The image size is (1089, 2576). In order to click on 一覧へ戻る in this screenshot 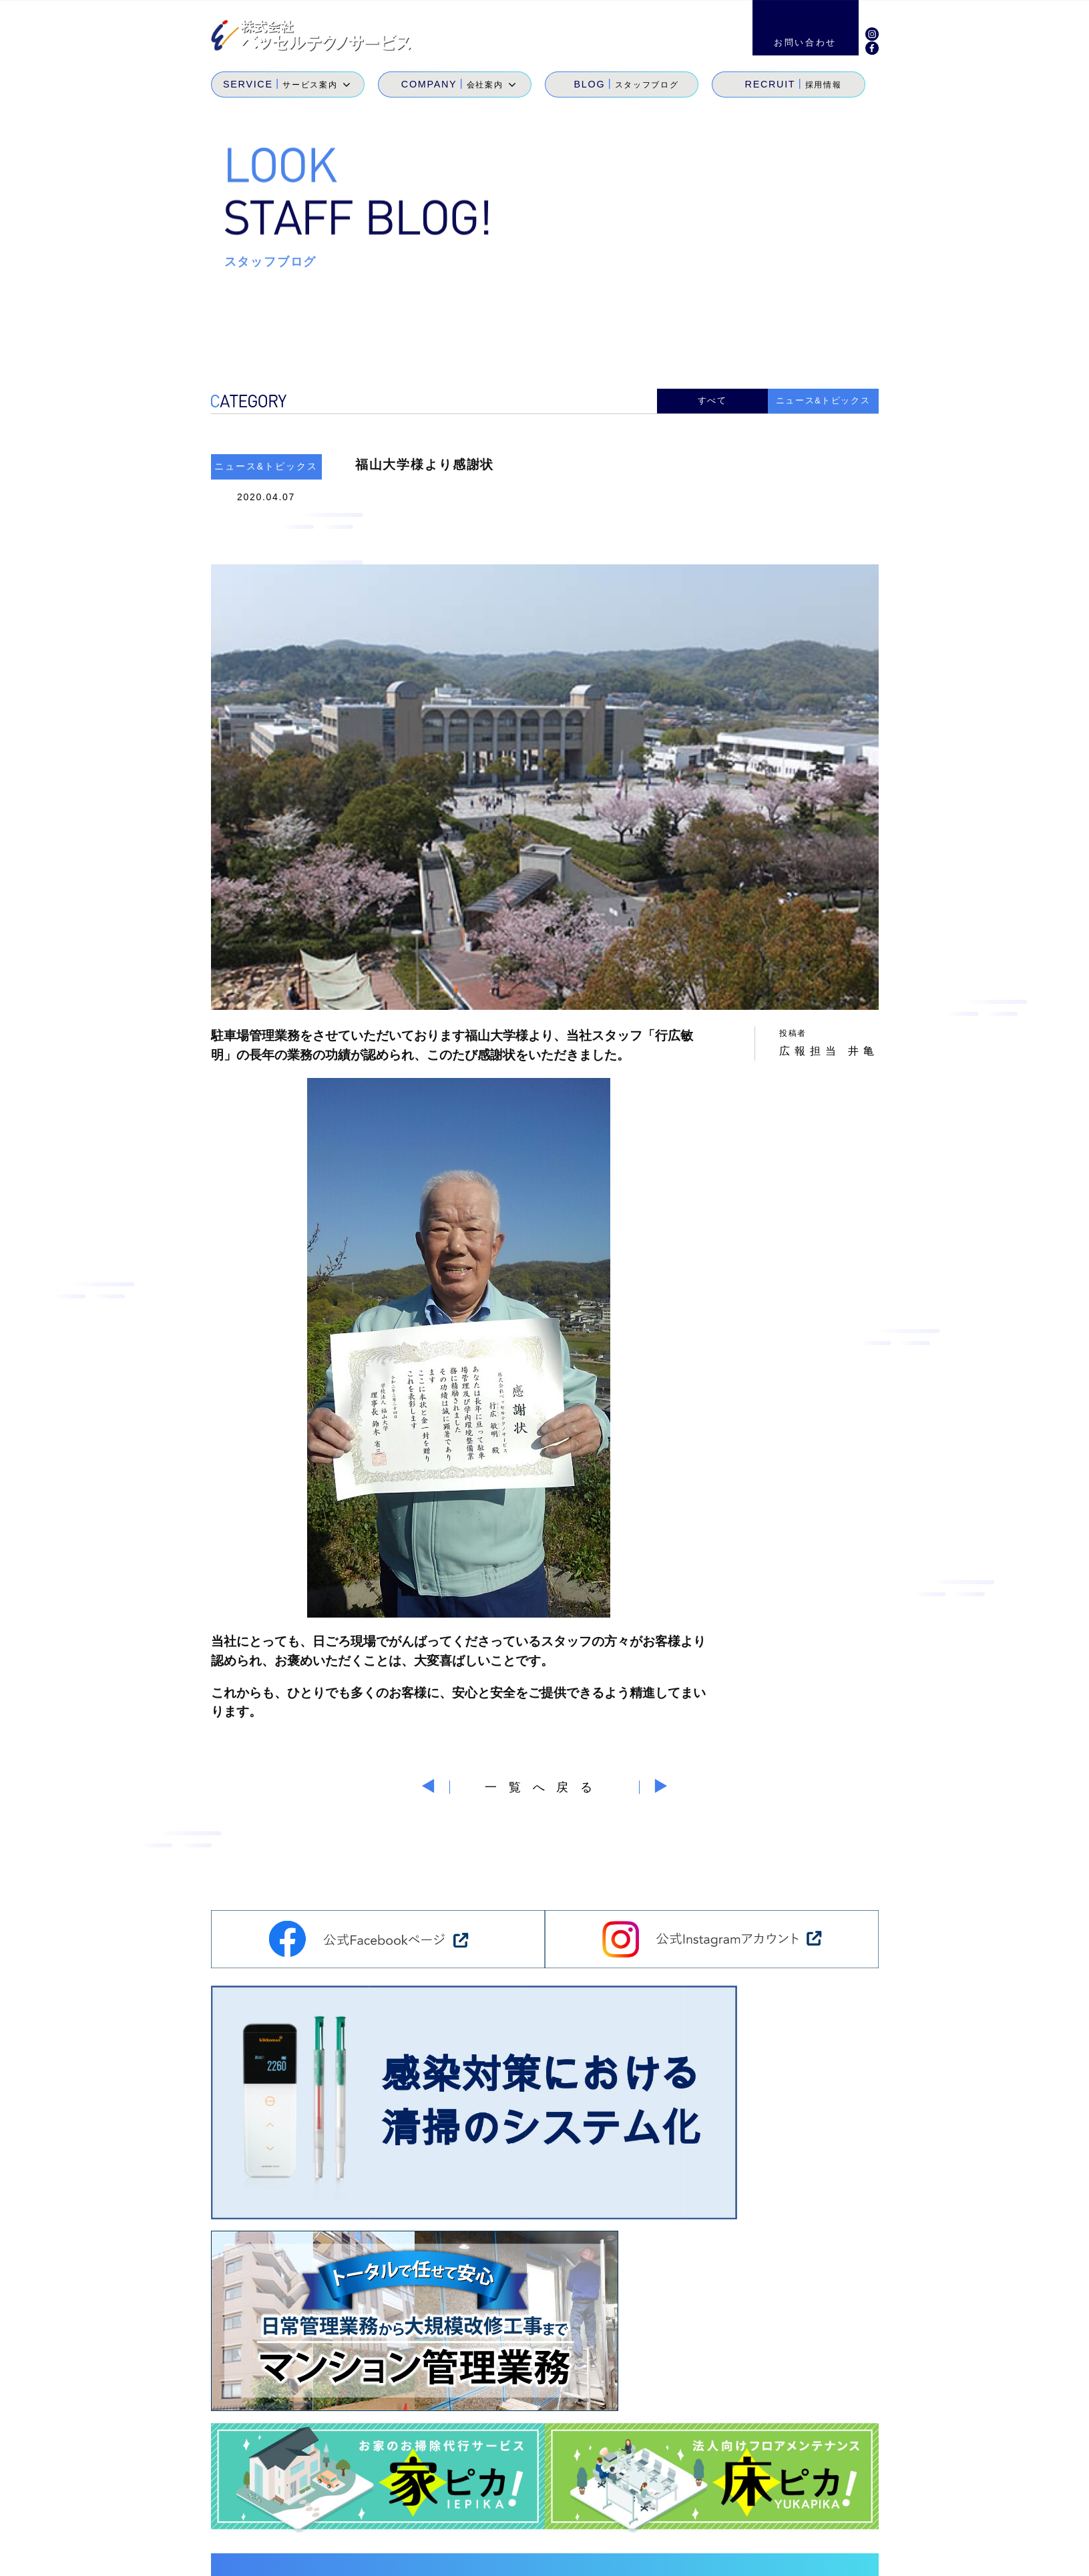, I will do `click(544, 1783)`.